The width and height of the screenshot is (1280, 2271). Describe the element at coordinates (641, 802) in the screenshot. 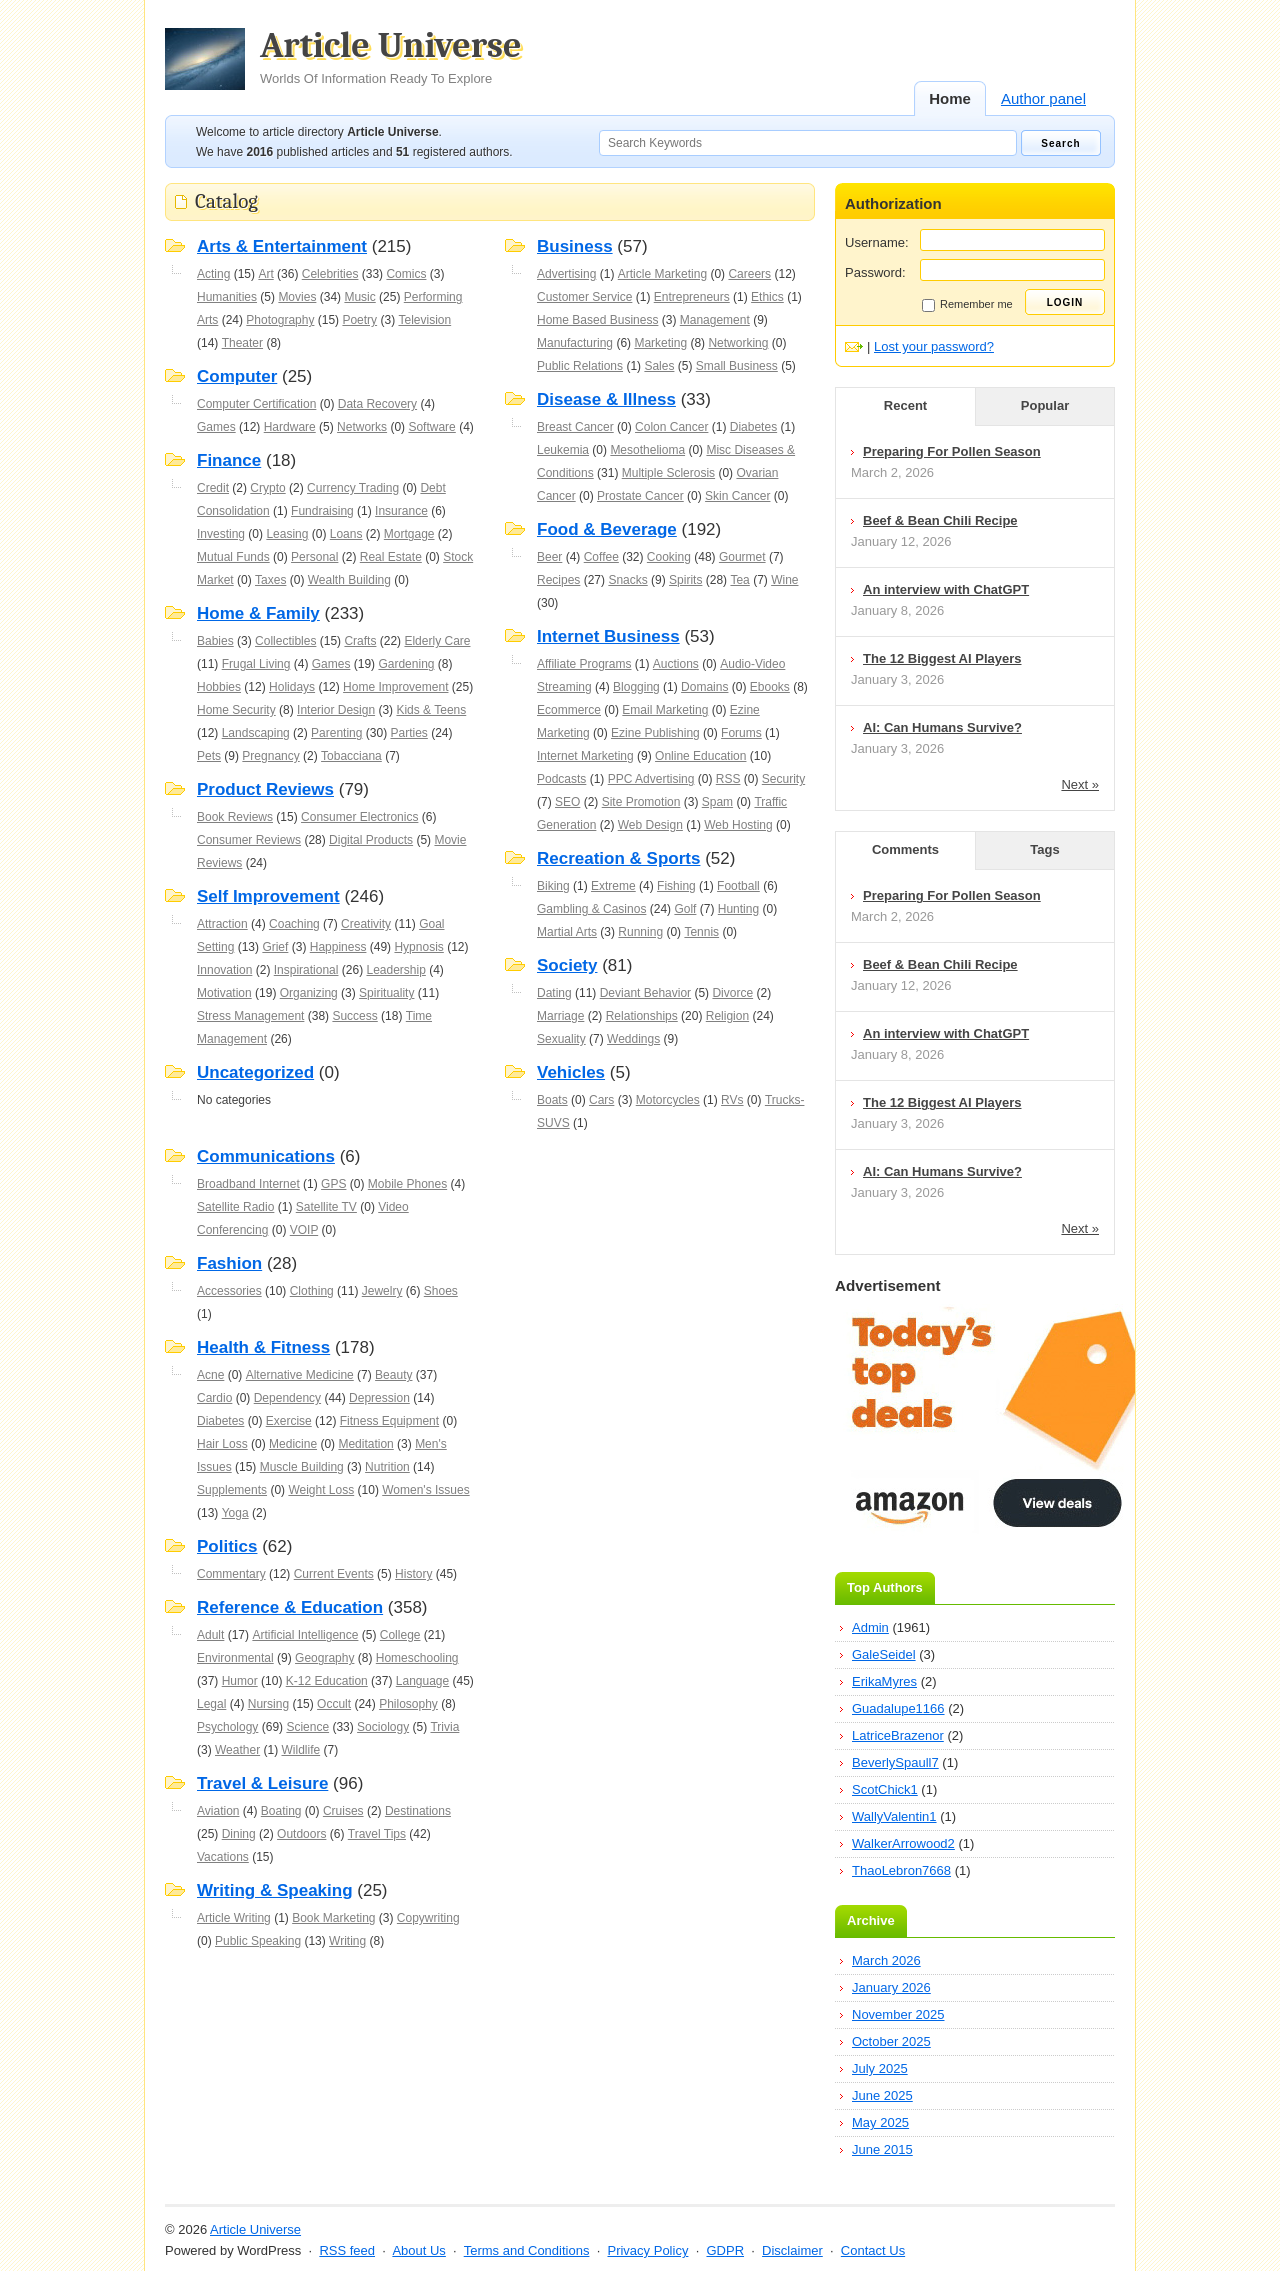

I see `Site Promotion` at that location.